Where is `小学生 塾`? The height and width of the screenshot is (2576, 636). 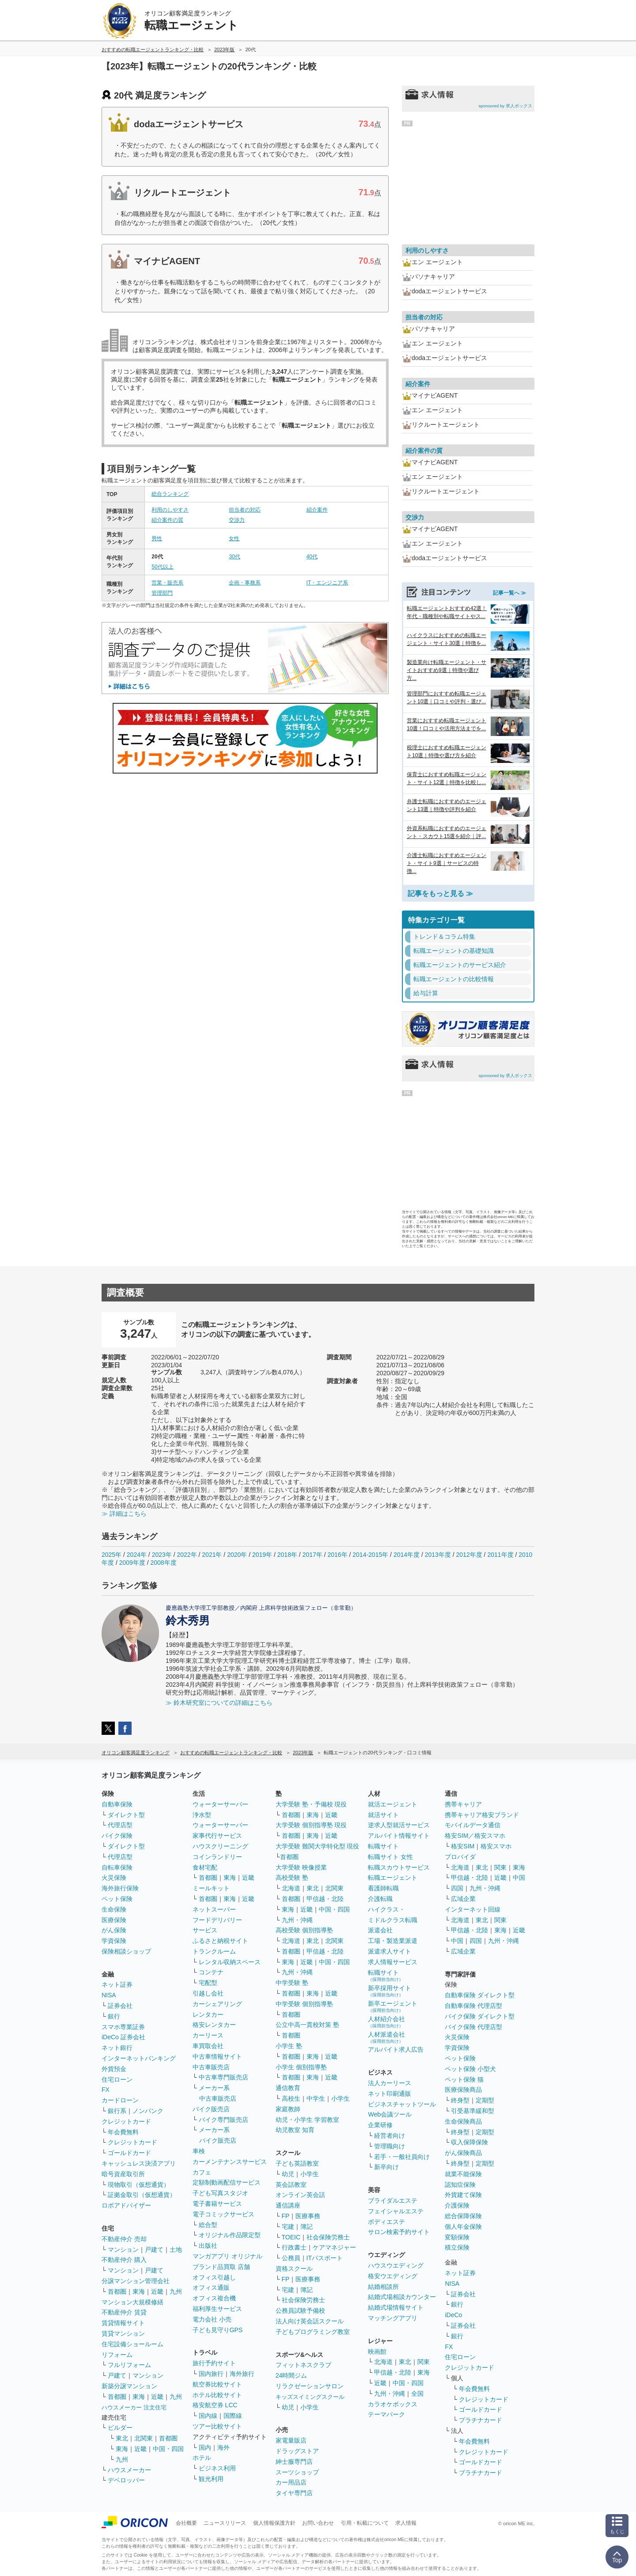 小学生 塾 is located at coordinates (289, 2045).